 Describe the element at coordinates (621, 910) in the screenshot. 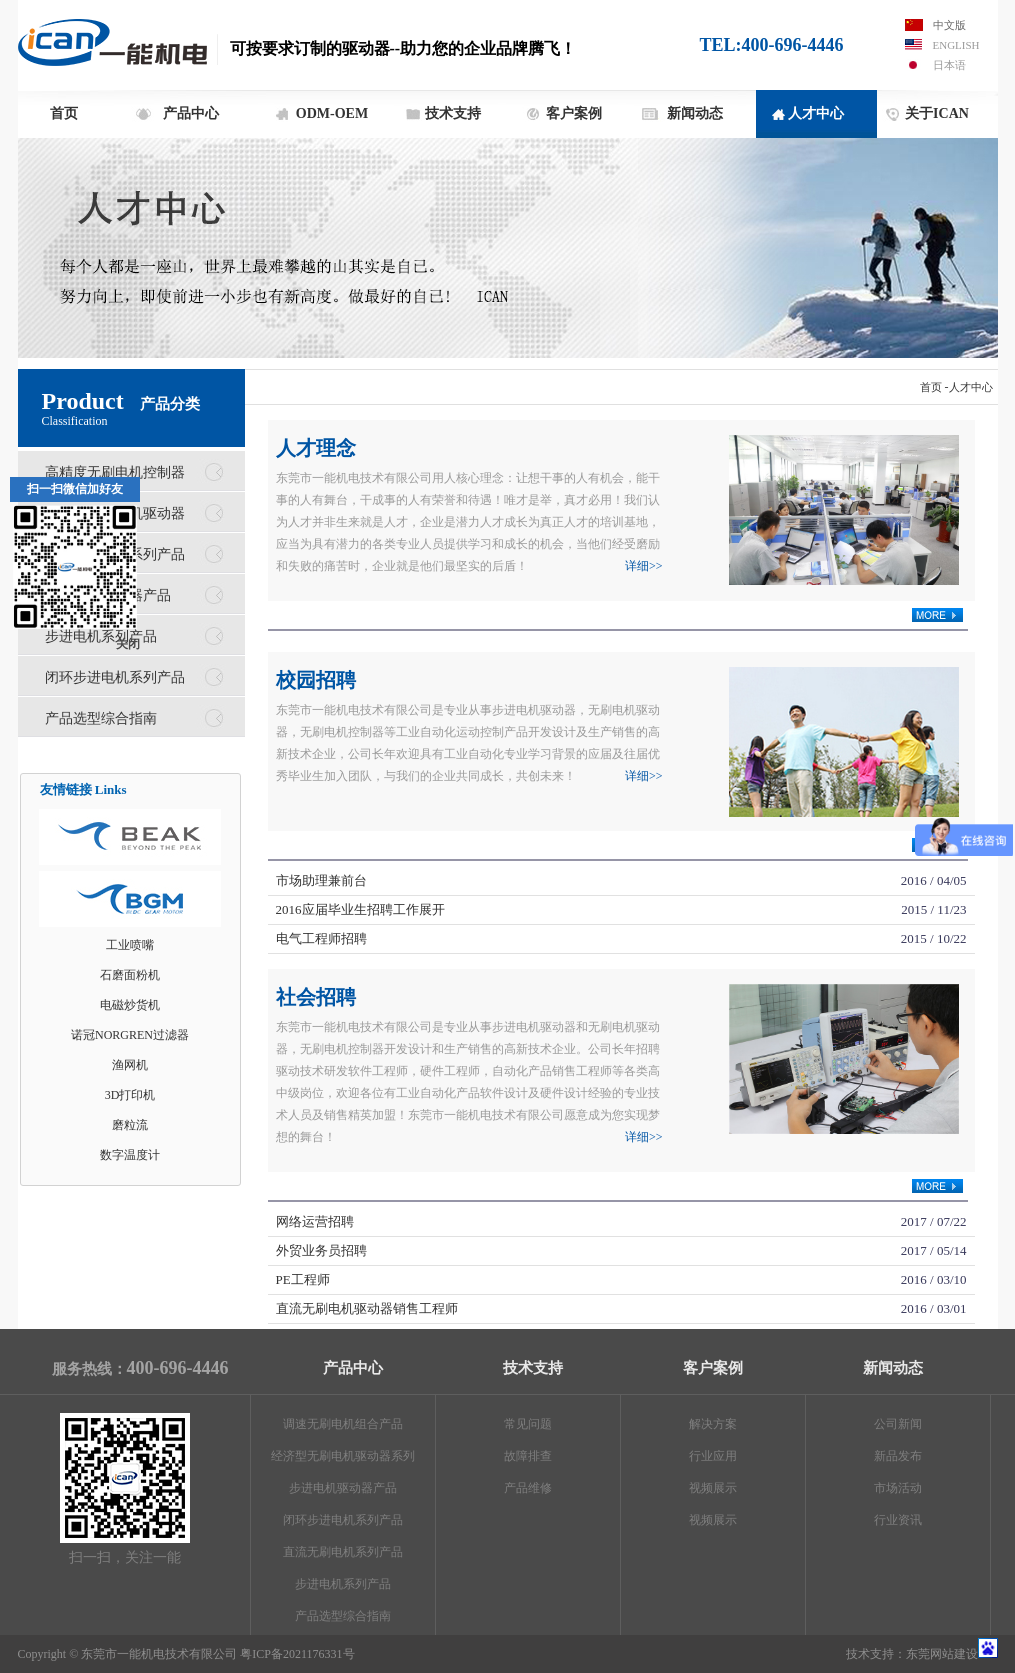

I see `2016应届毕业生招聘工作展开` at that location.